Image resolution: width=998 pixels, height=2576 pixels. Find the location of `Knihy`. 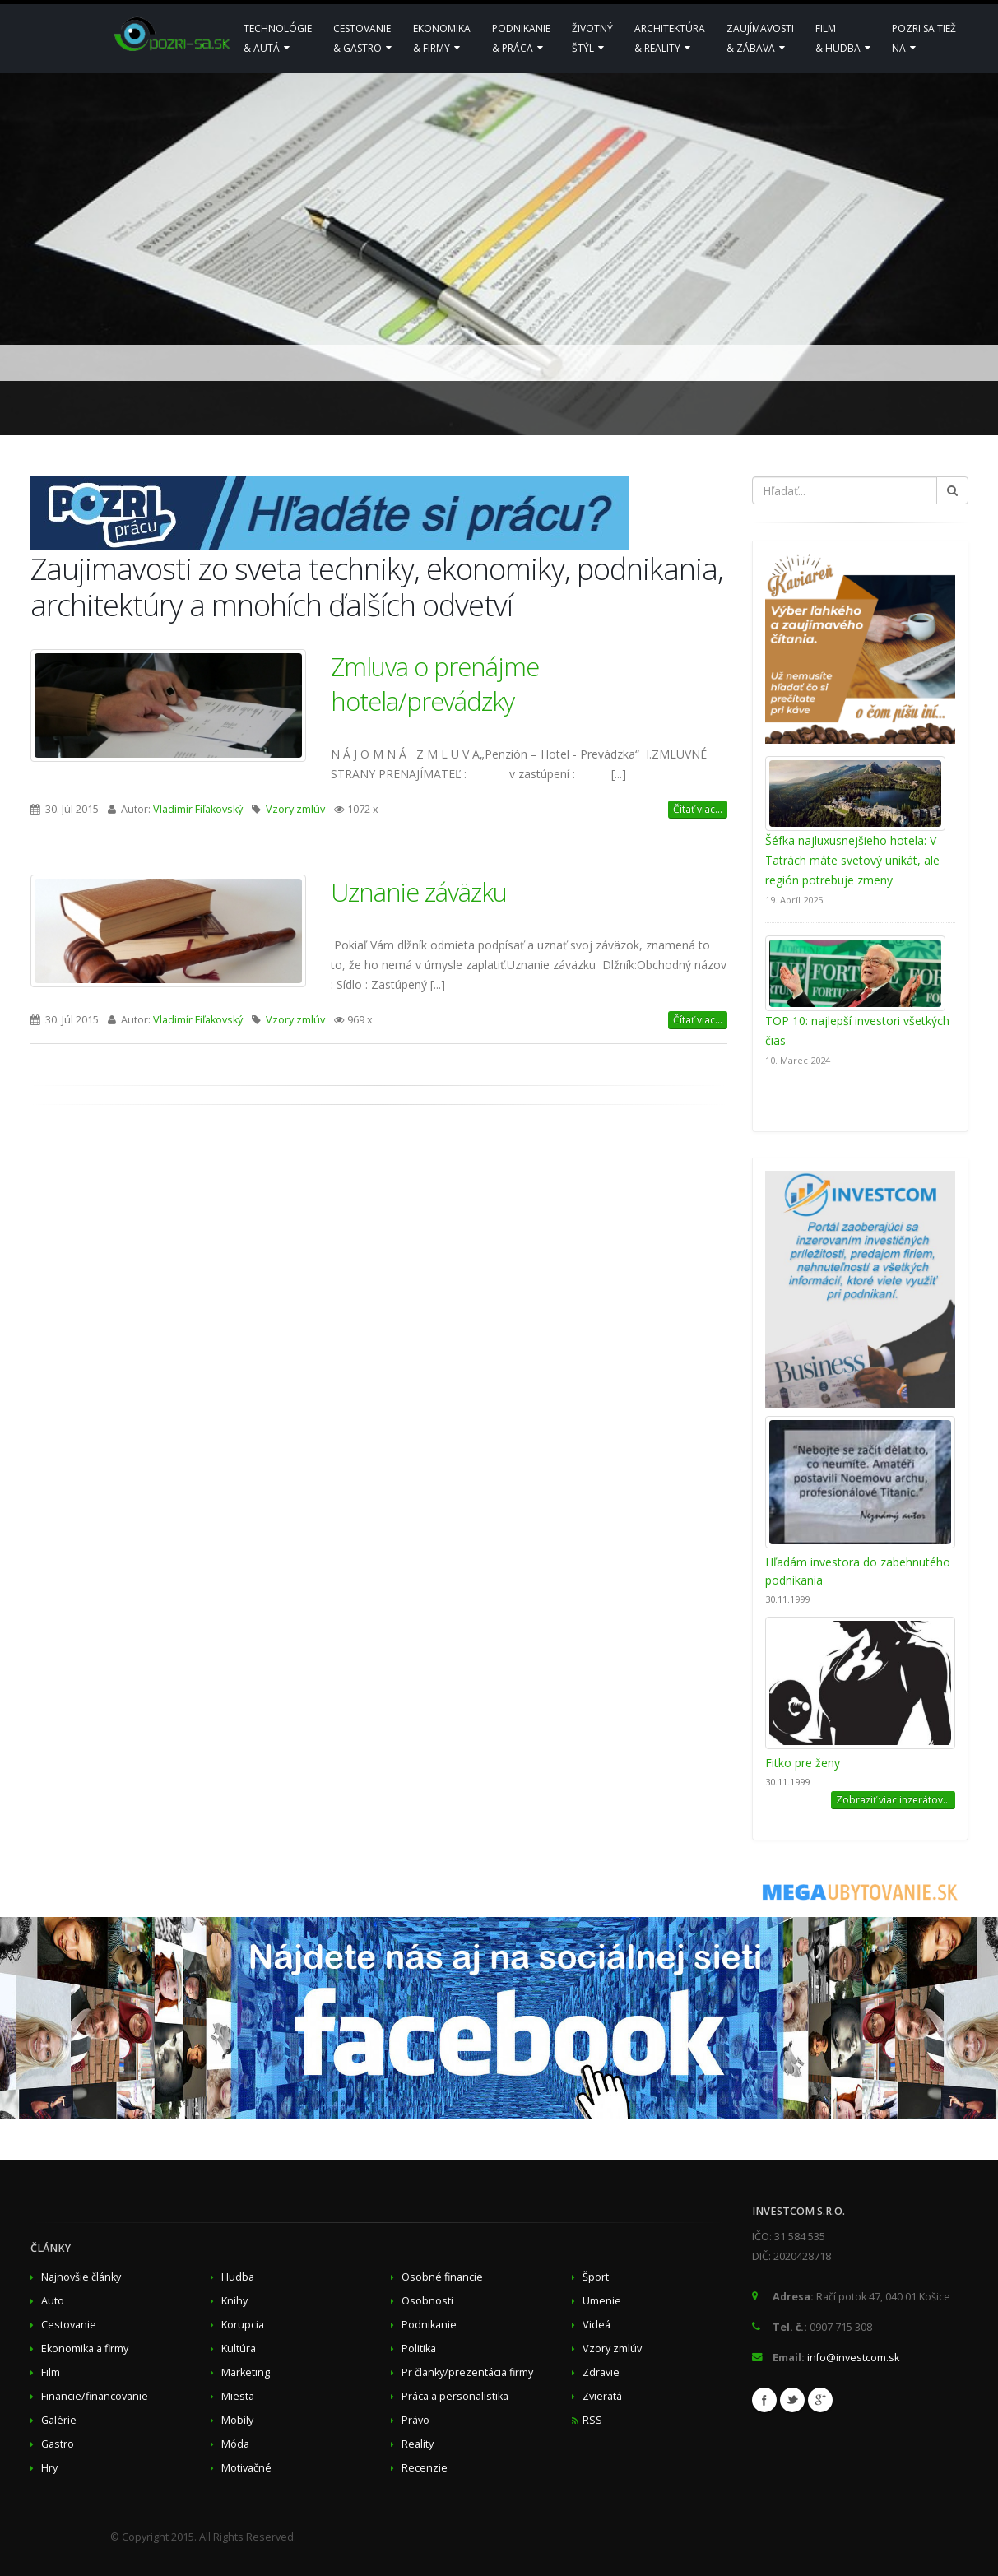

Knihy is located at coordinates (234, 2301).